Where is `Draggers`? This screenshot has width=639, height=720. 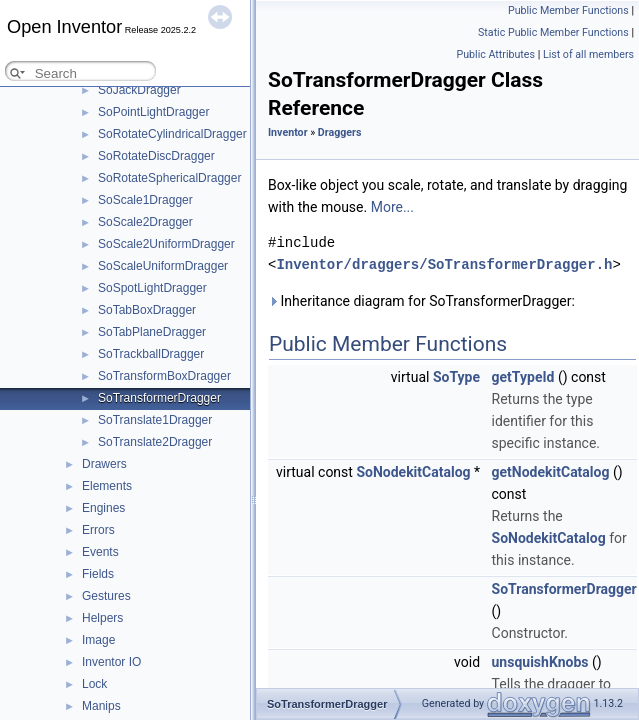
Draggers is located at coordinates (340, 132).